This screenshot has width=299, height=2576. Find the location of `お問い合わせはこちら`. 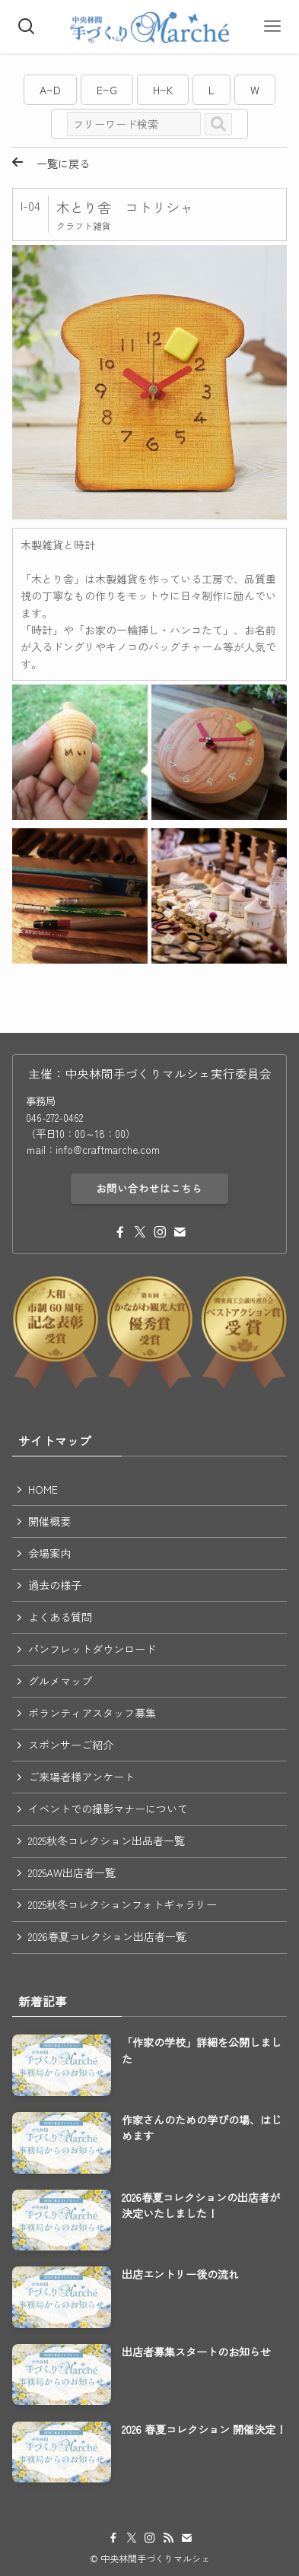

お問い合わせはこちら is located at coordinates (149, 1188).